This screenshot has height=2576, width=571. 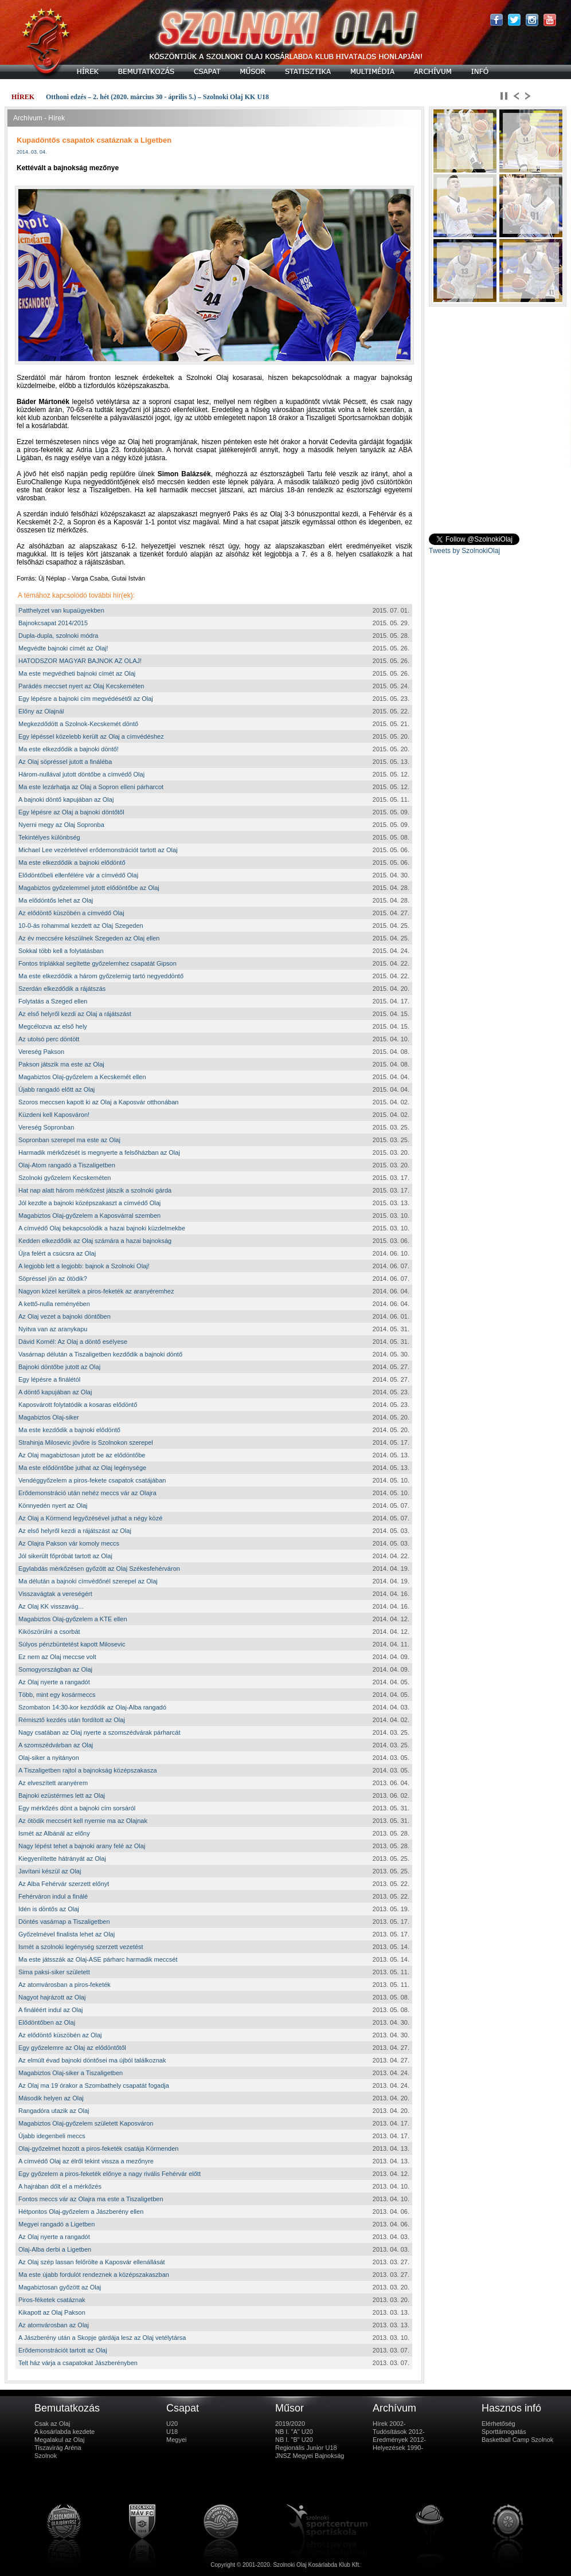 What do you see at coordinates (84, 1265) in the screenshot?
I see `A legjobb lett a legjobb: bajnok a Szolnoki Olaj!` at bounding box center [84, 1265].